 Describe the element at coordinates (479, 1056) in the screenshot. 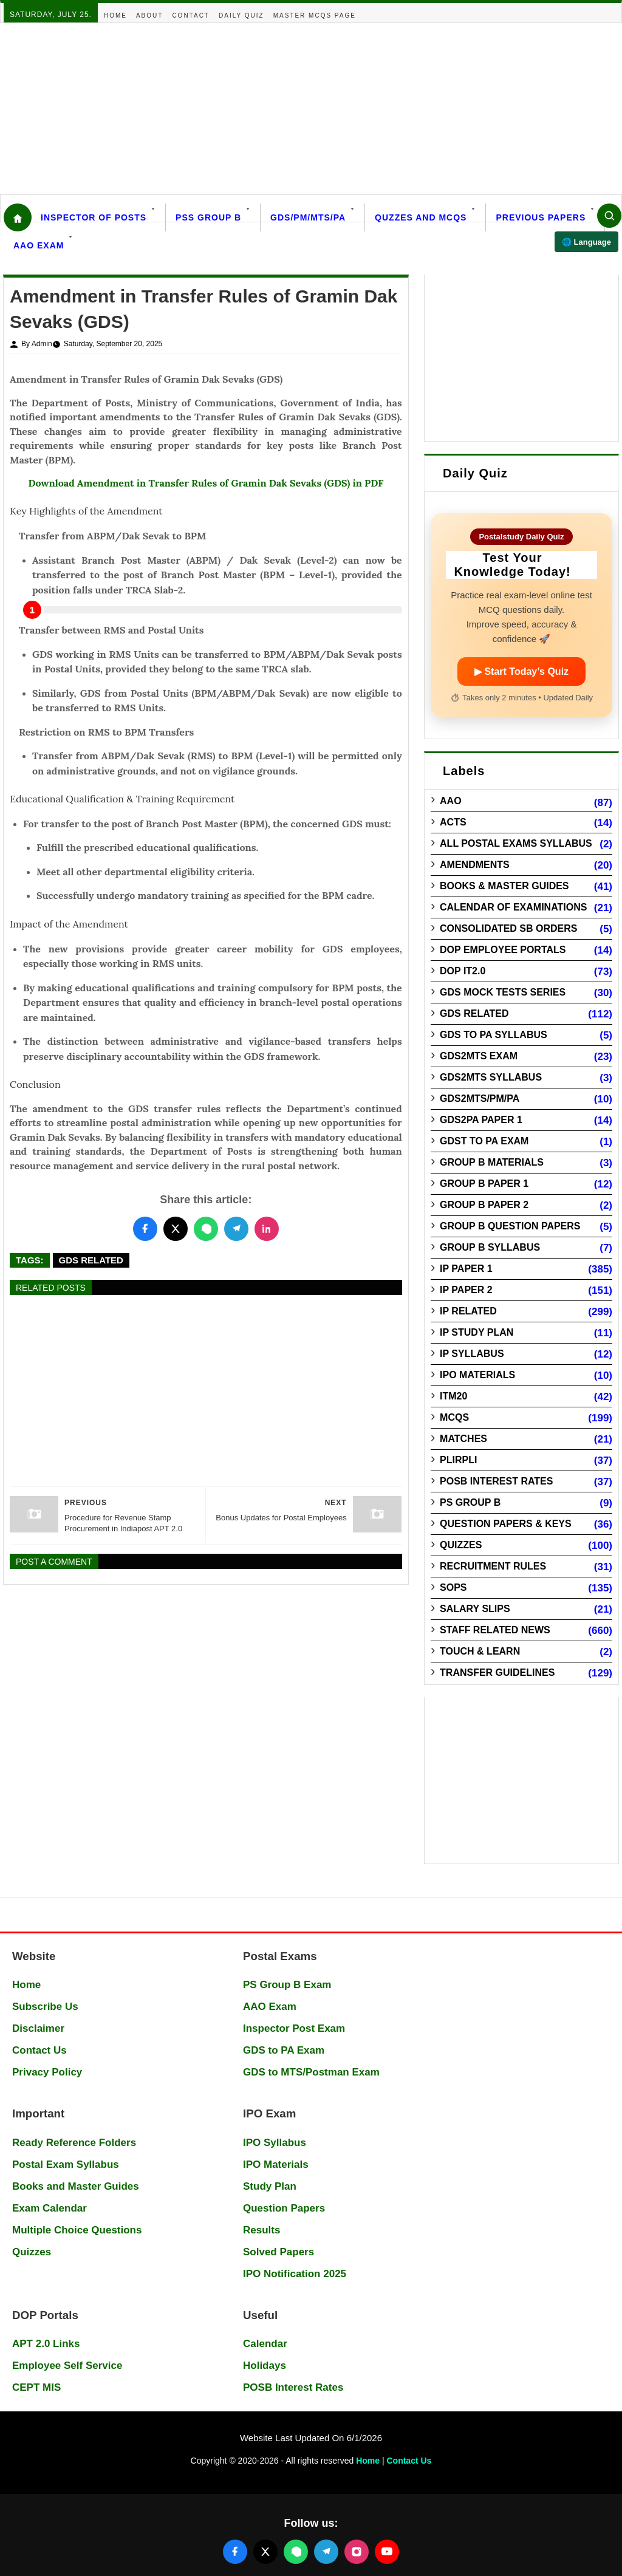

I see `GDS2MTS Exam` at that location.